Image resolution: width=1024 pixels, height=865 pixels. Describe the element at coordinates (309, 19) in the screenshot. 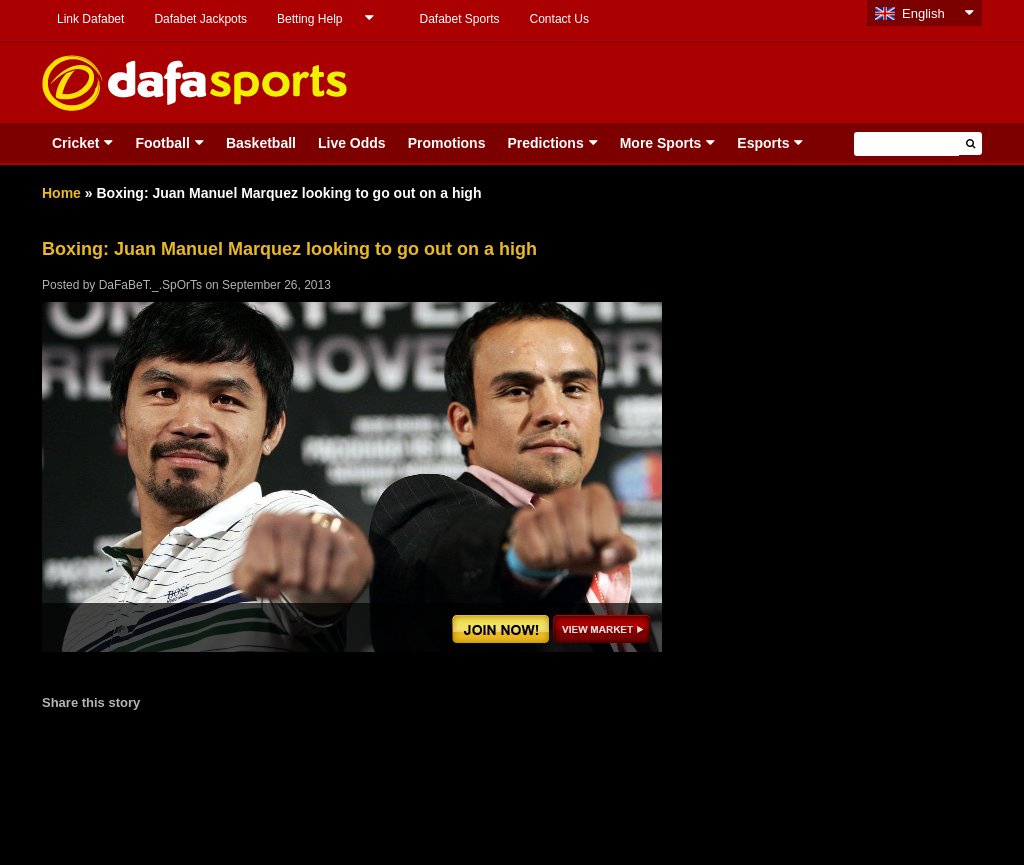

I see `Betting Help` at that location.